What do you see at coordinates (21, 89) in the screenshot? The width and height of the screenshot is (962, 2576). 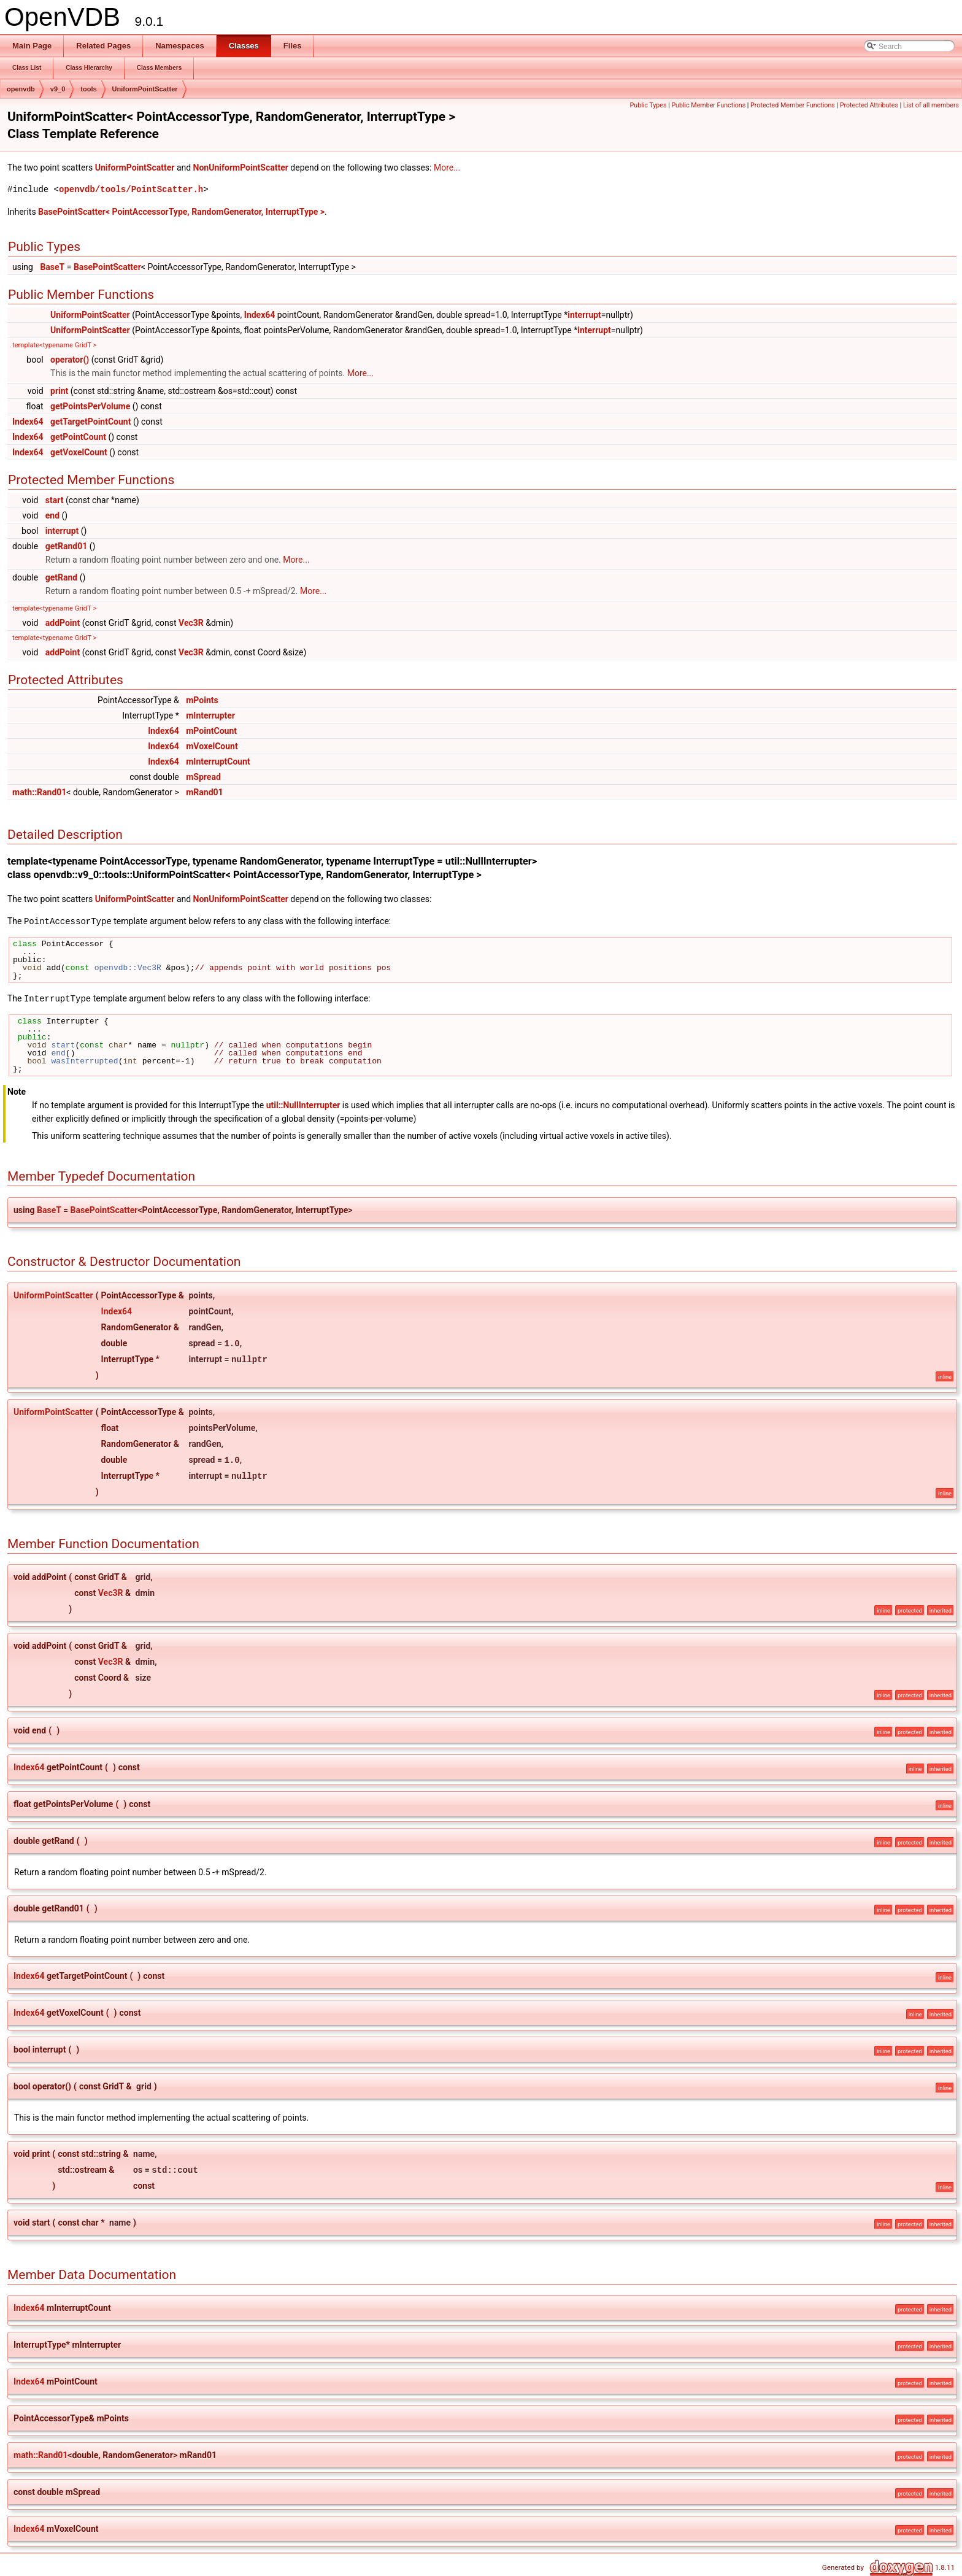 I see `openvdb` at bounding box center [21, 89].